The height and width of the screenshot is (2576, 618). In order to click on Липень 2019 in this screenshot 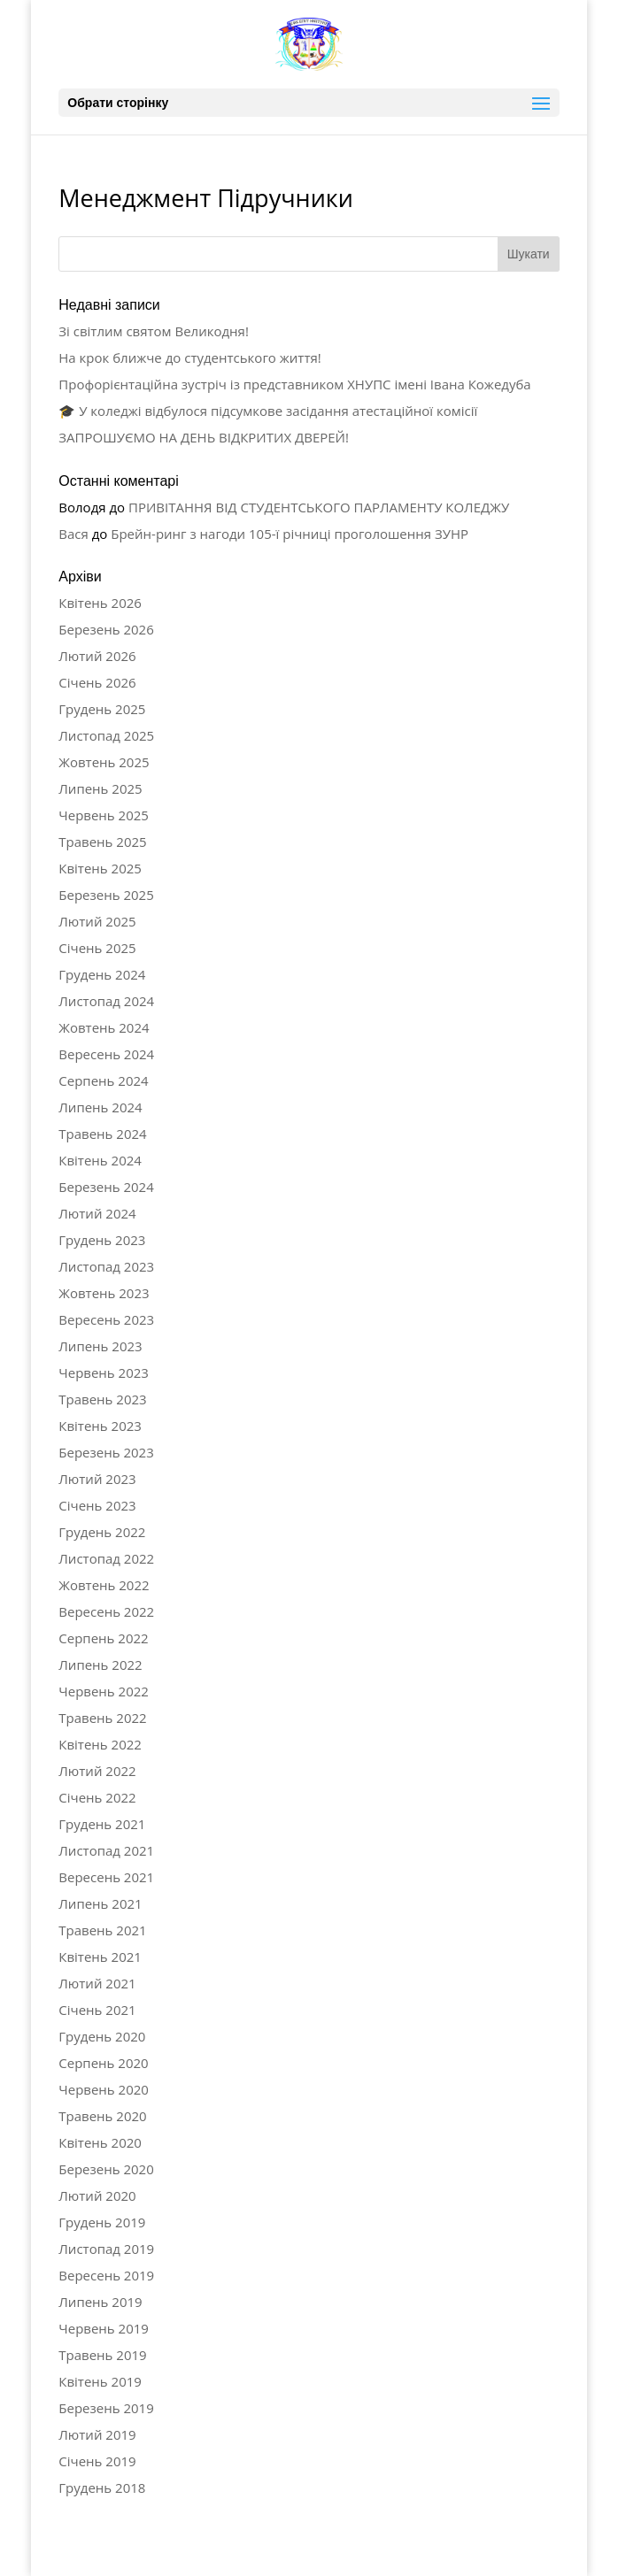, I will do `click(100, 2302)`.